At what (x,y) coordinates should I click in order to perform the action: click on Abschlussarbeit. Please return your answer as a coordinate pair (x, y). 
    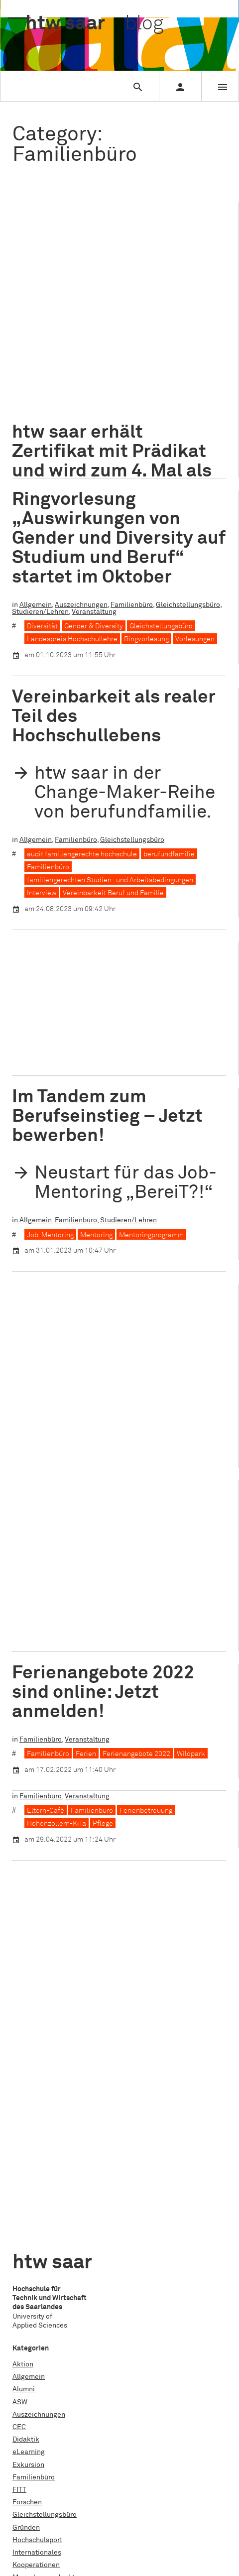
    Looking at the image, I should click on (38, 2283).